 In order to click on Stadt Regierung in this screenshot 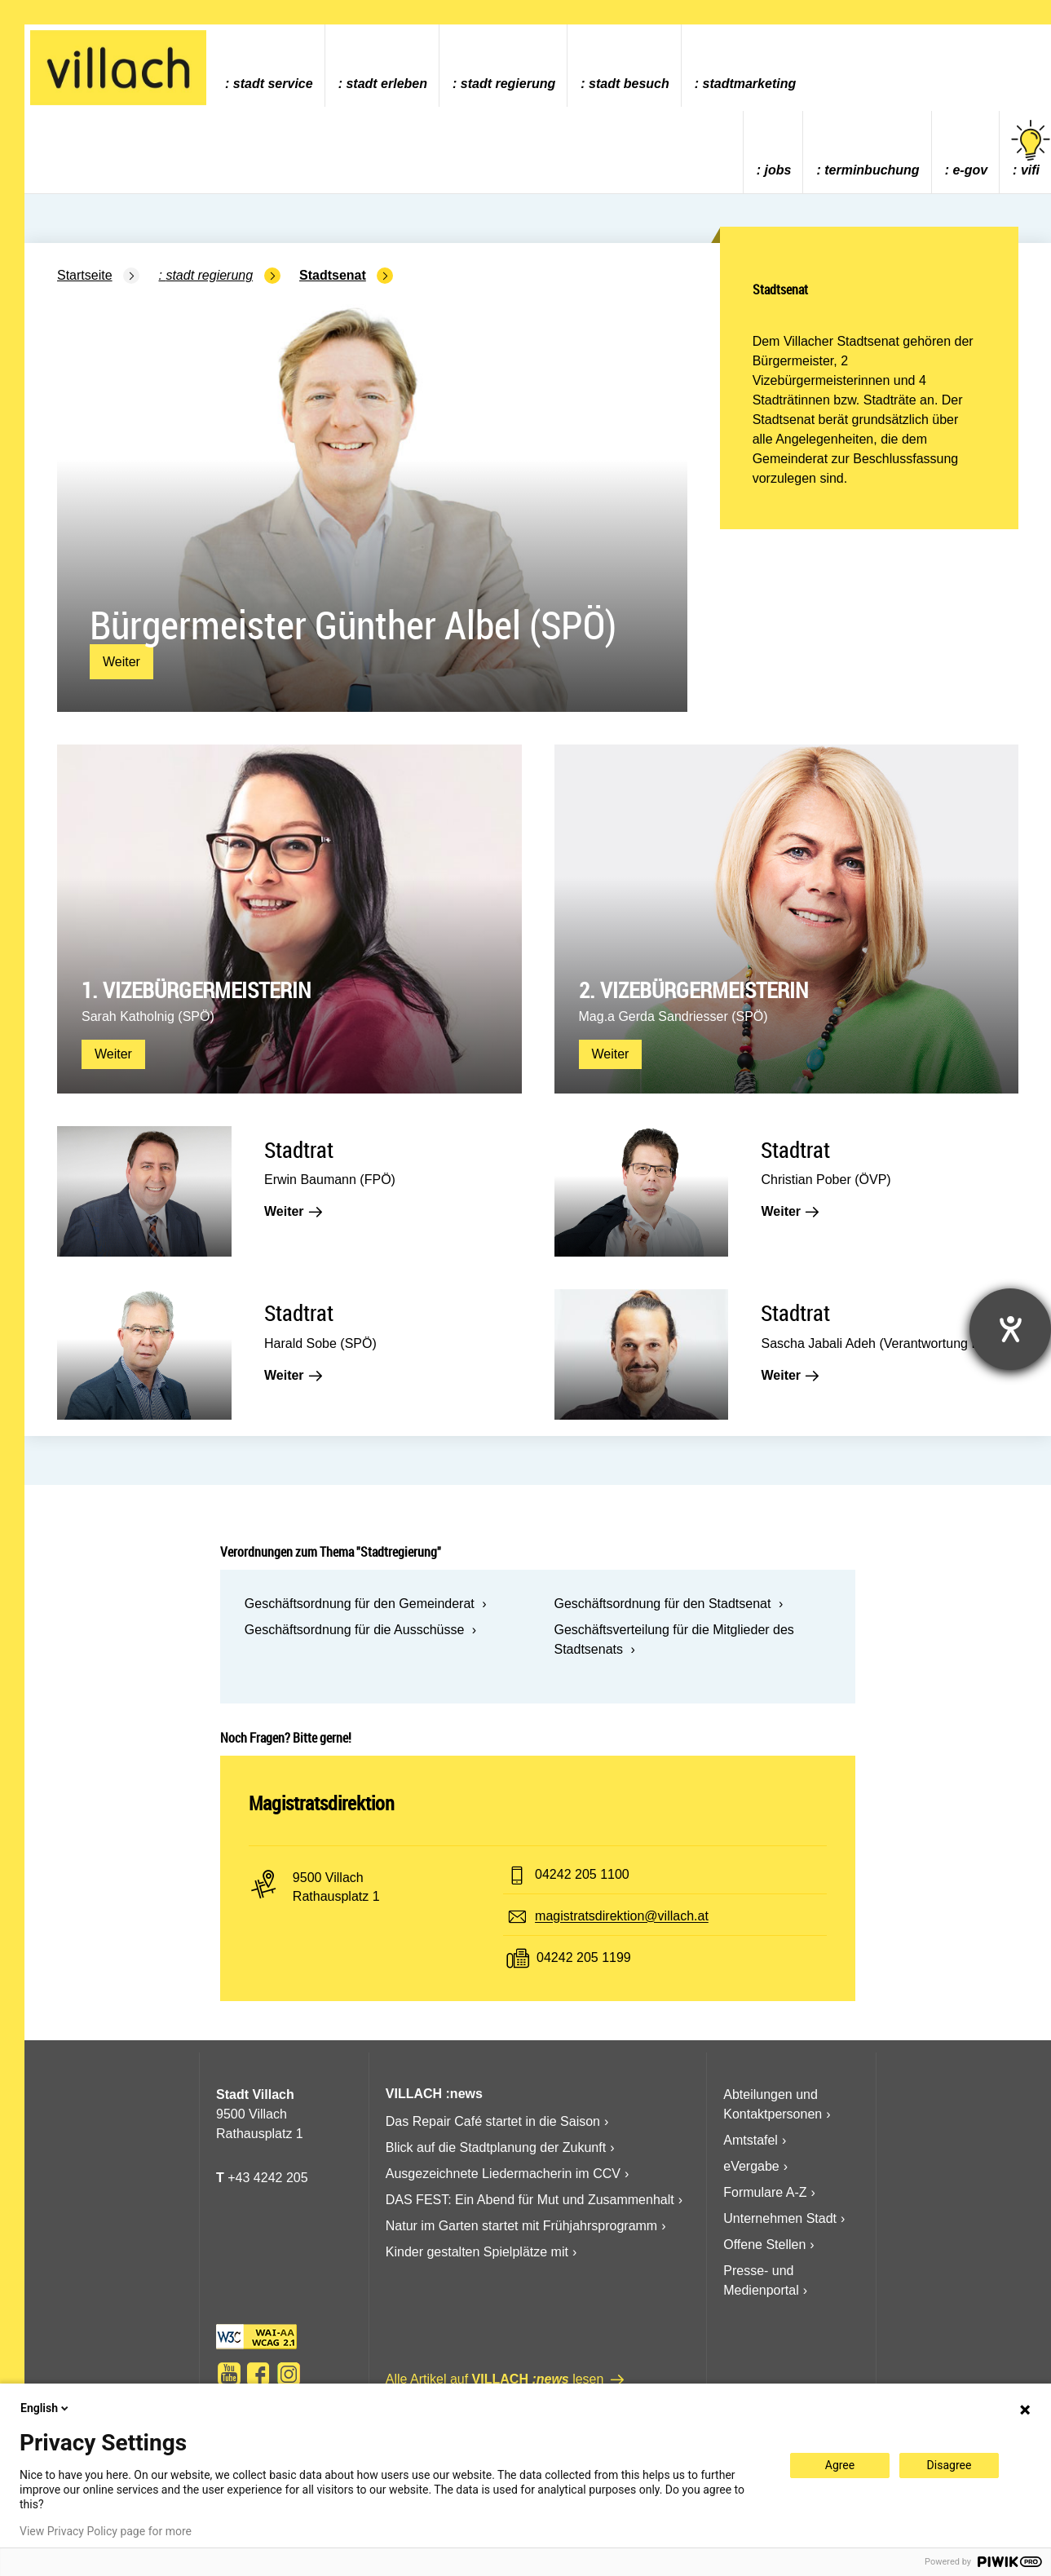, I will do `click(508, 84)`.